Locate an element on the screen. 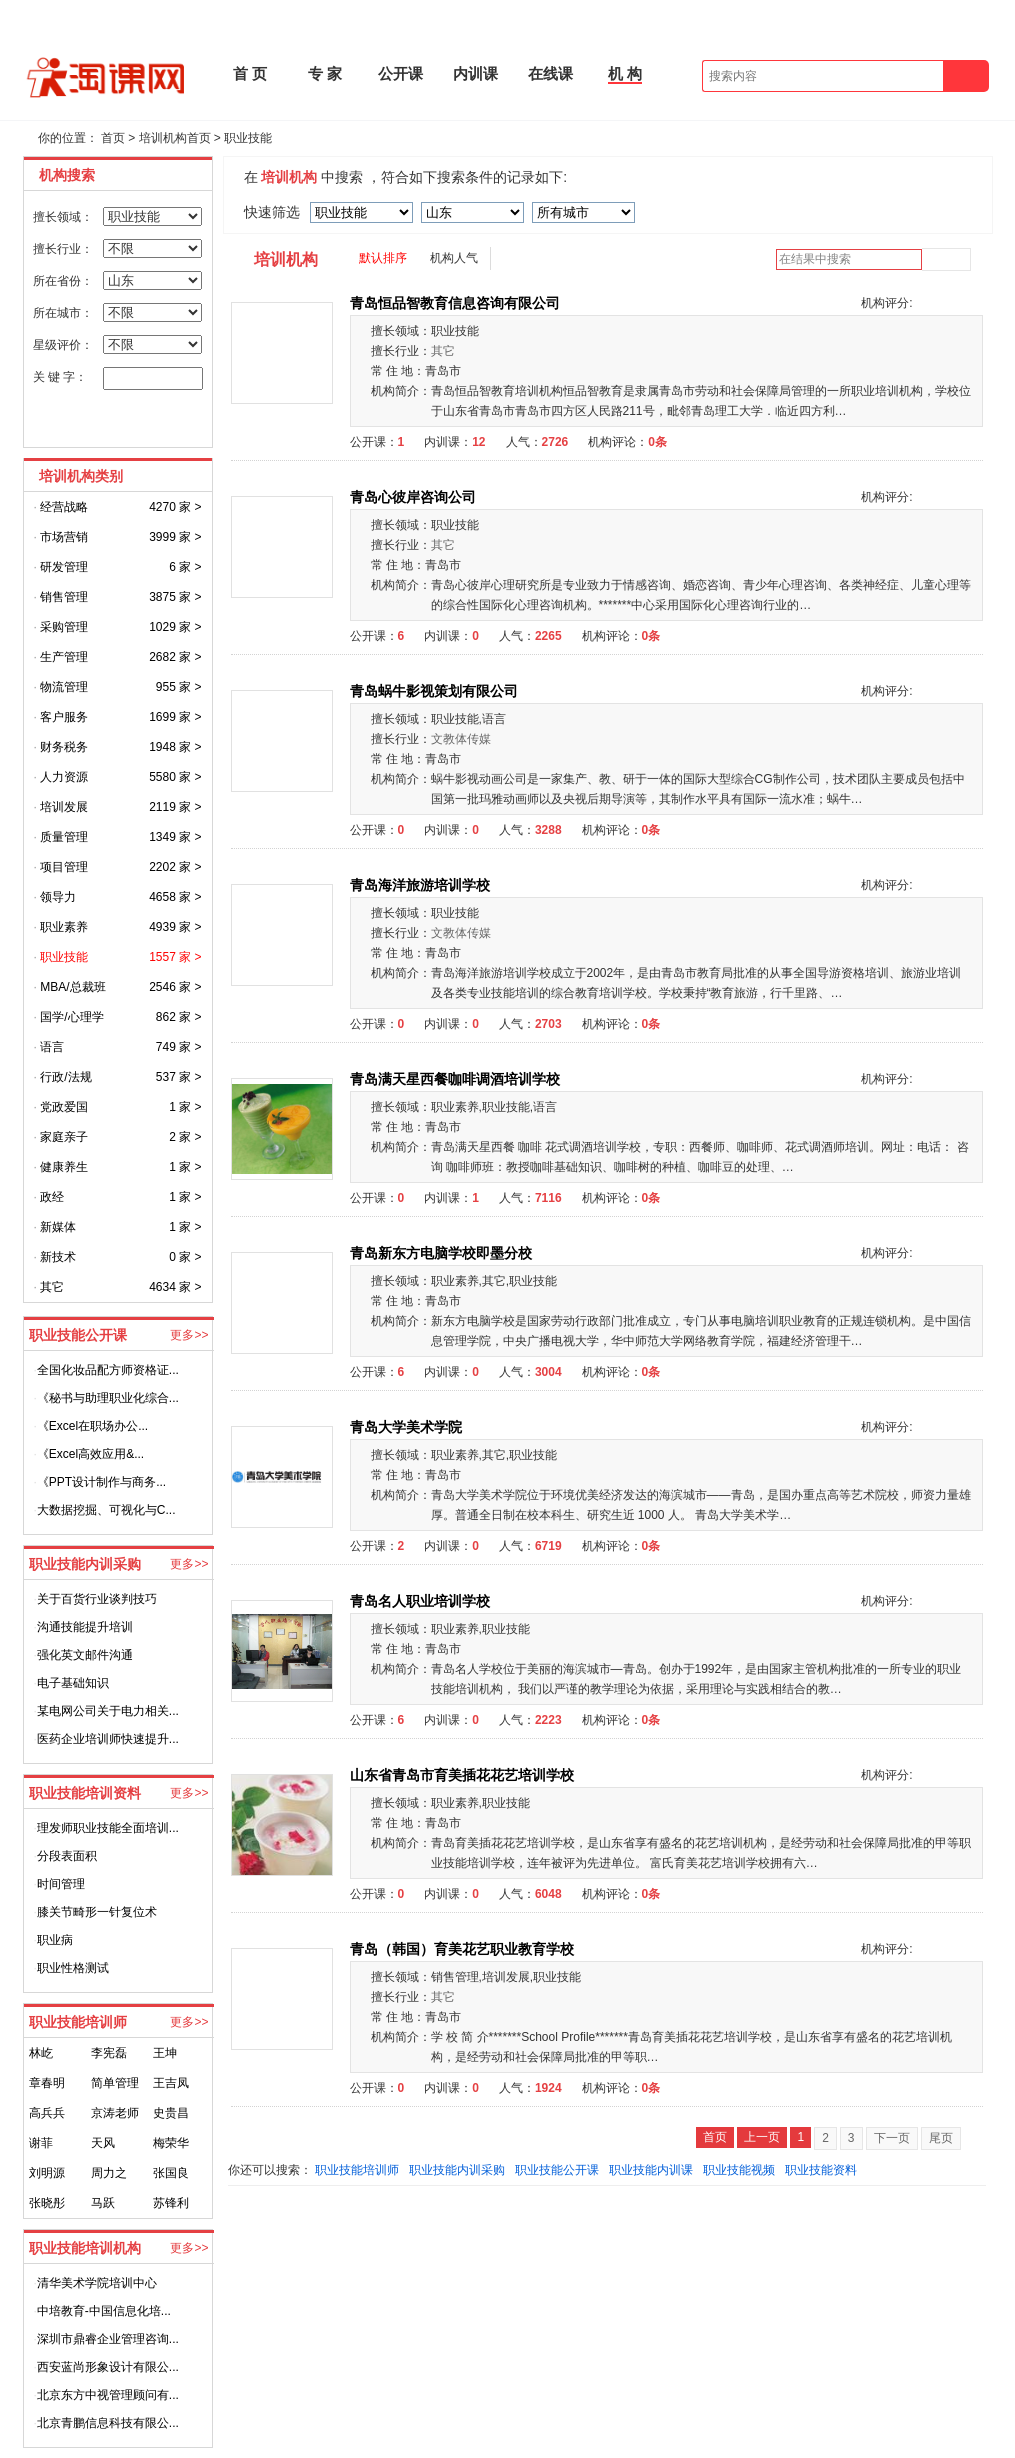 This screenshot has height=2458, width=1015. 沟通技能提升培训 is located at coordinates (85, 1627).